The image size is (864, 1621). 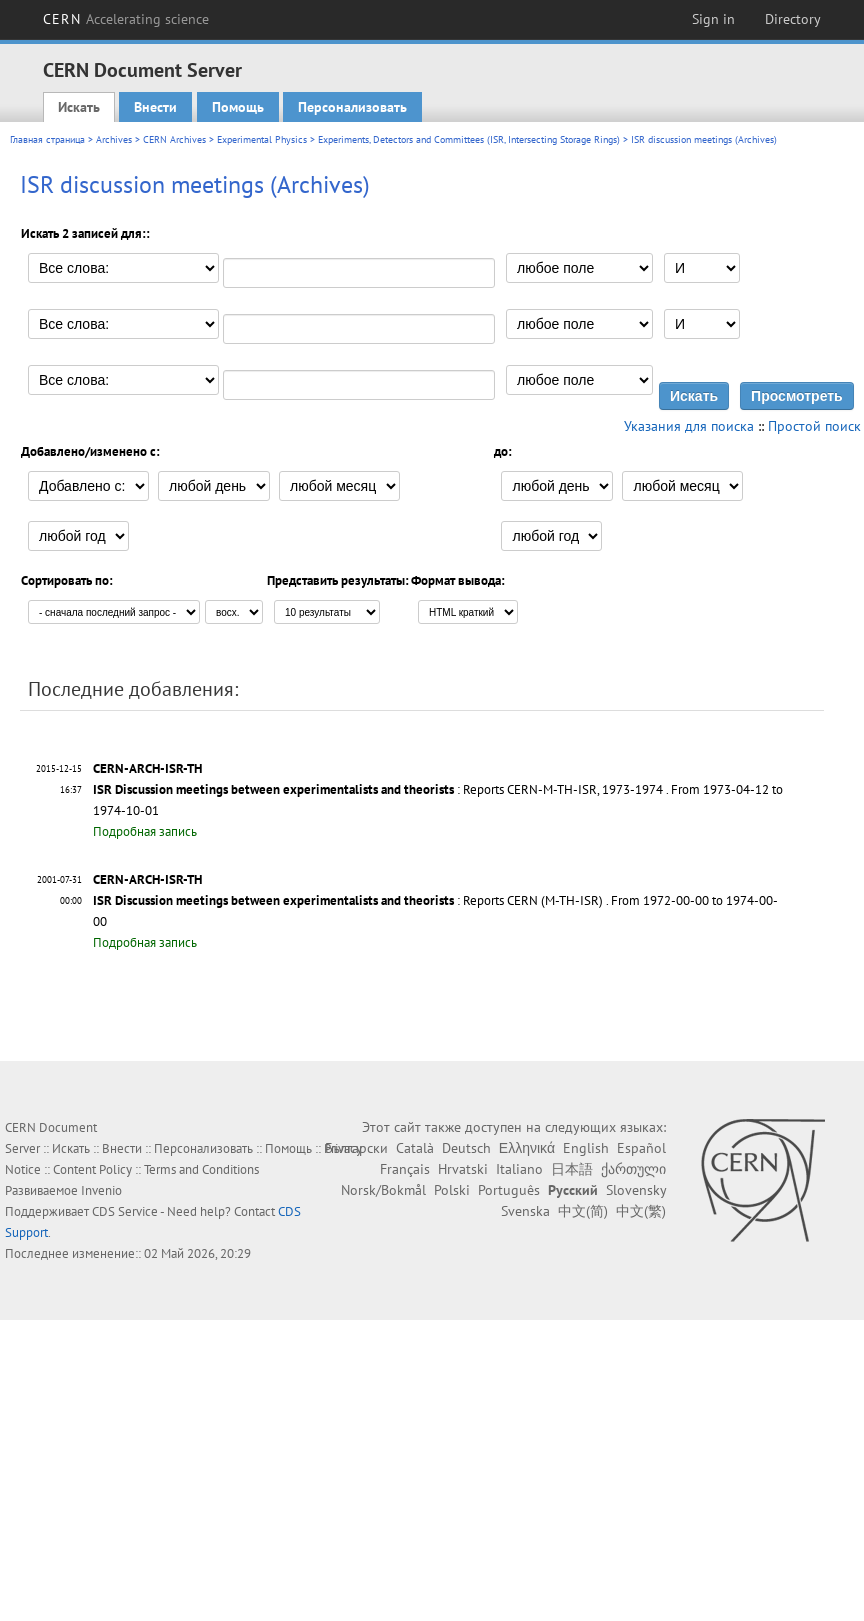 I want to click on Experiments, Detectors and Committees (ISR, Intersecting Storage Rings), so click(x=469, y=139).